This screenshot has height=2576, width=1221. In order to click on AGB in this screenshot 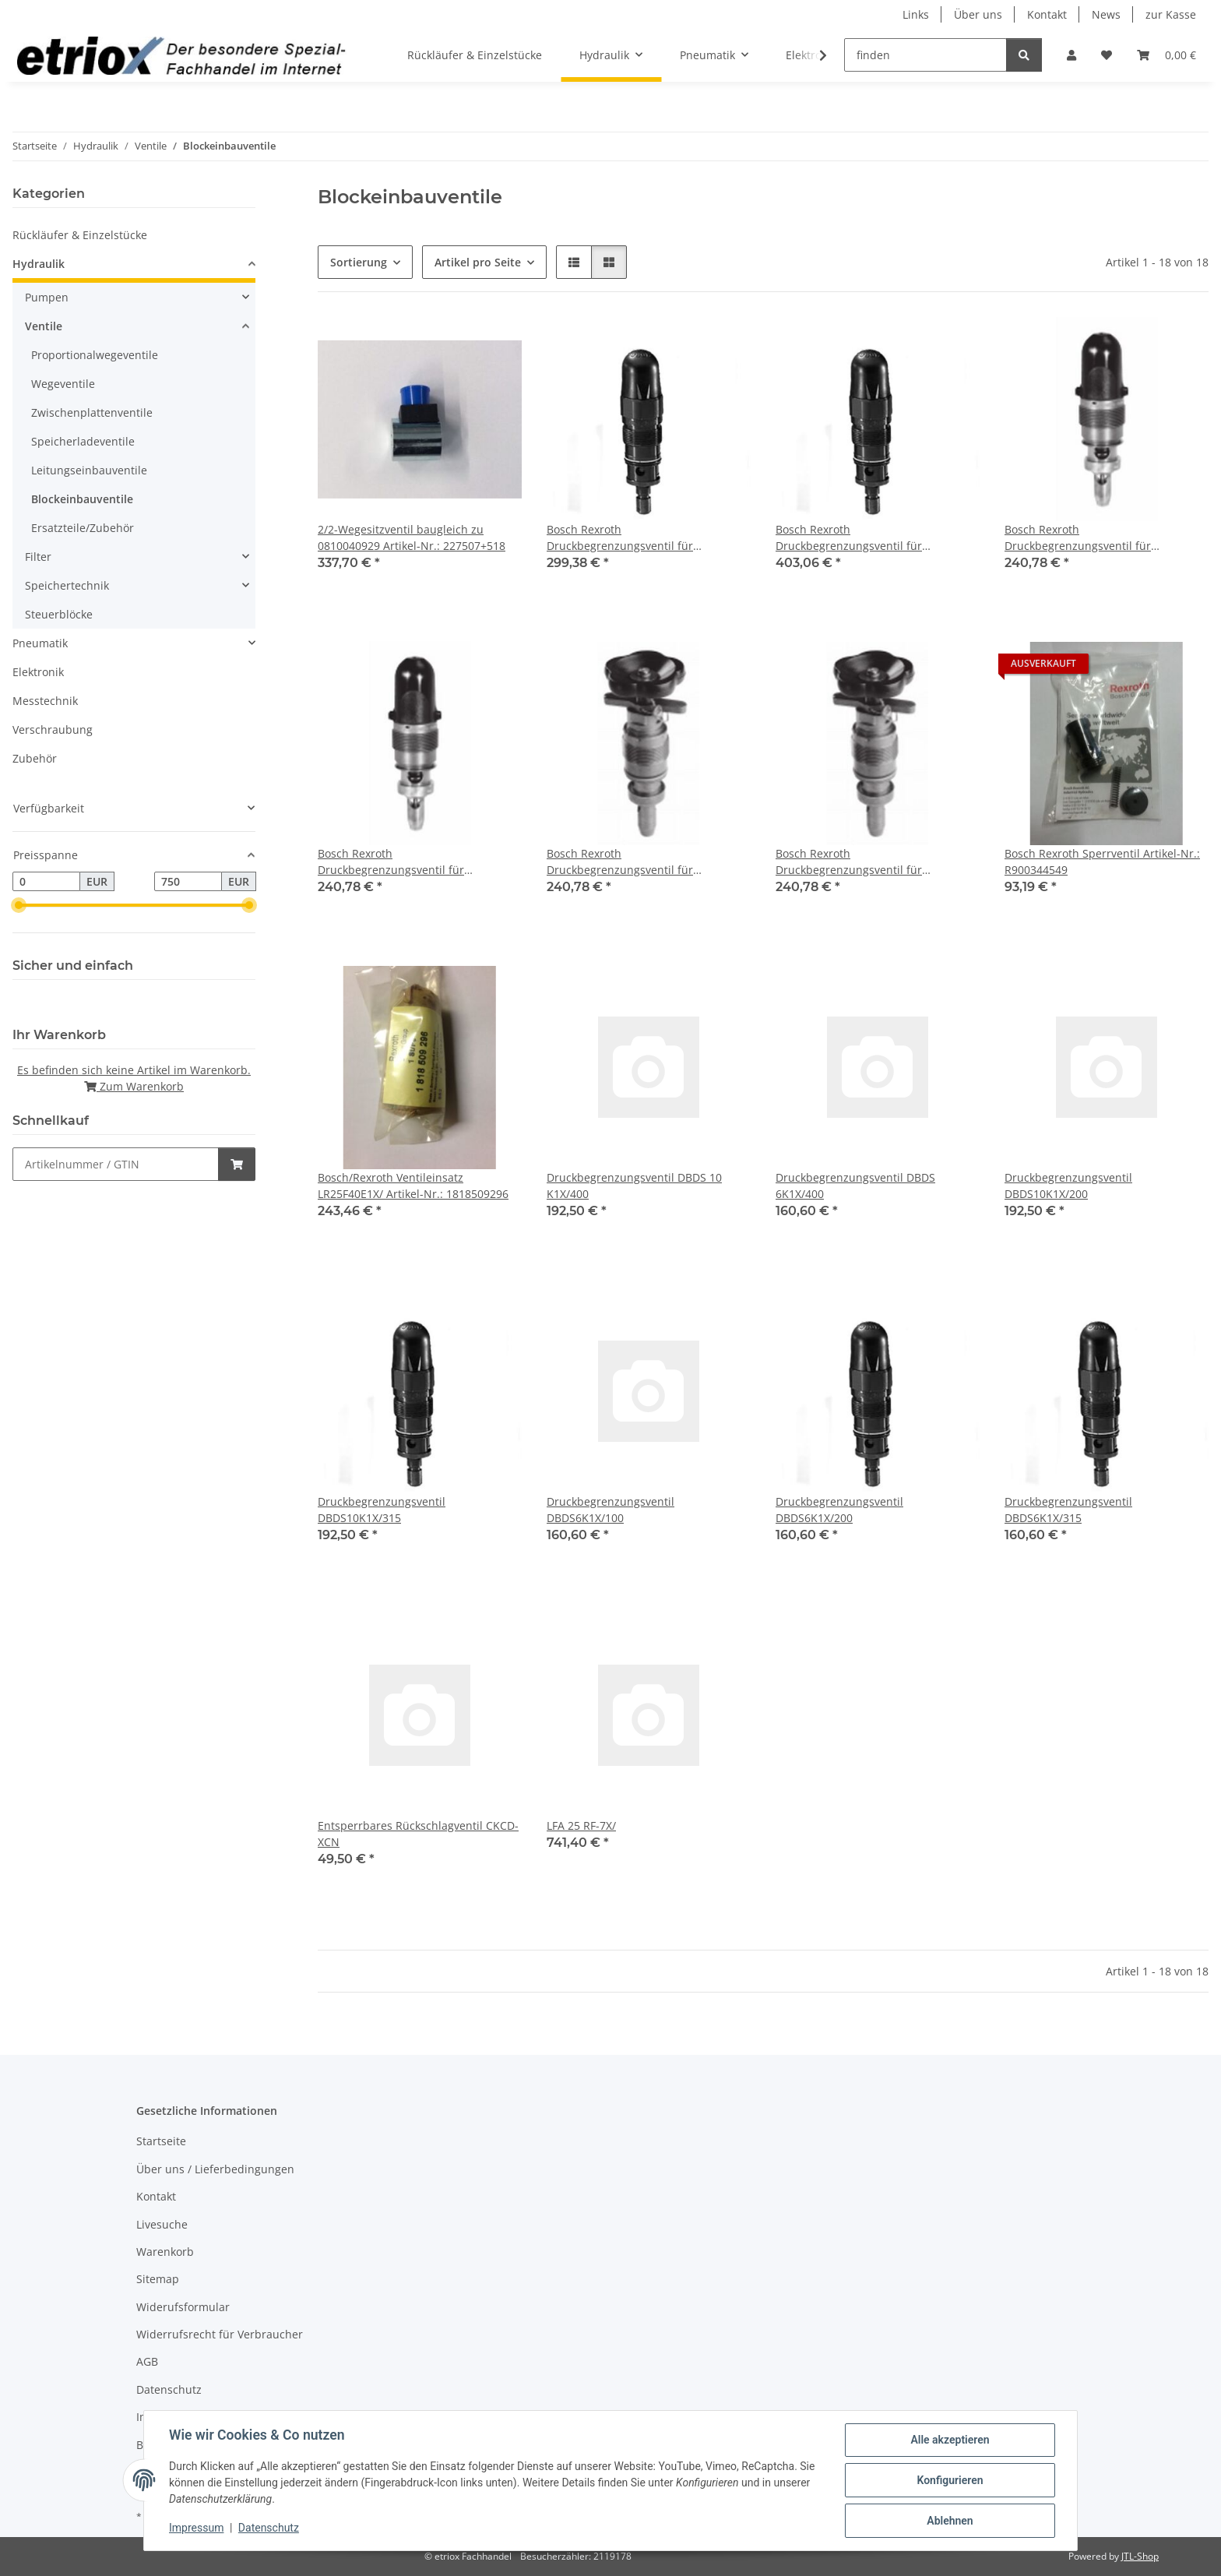, I will do `click(147, 2361)`.